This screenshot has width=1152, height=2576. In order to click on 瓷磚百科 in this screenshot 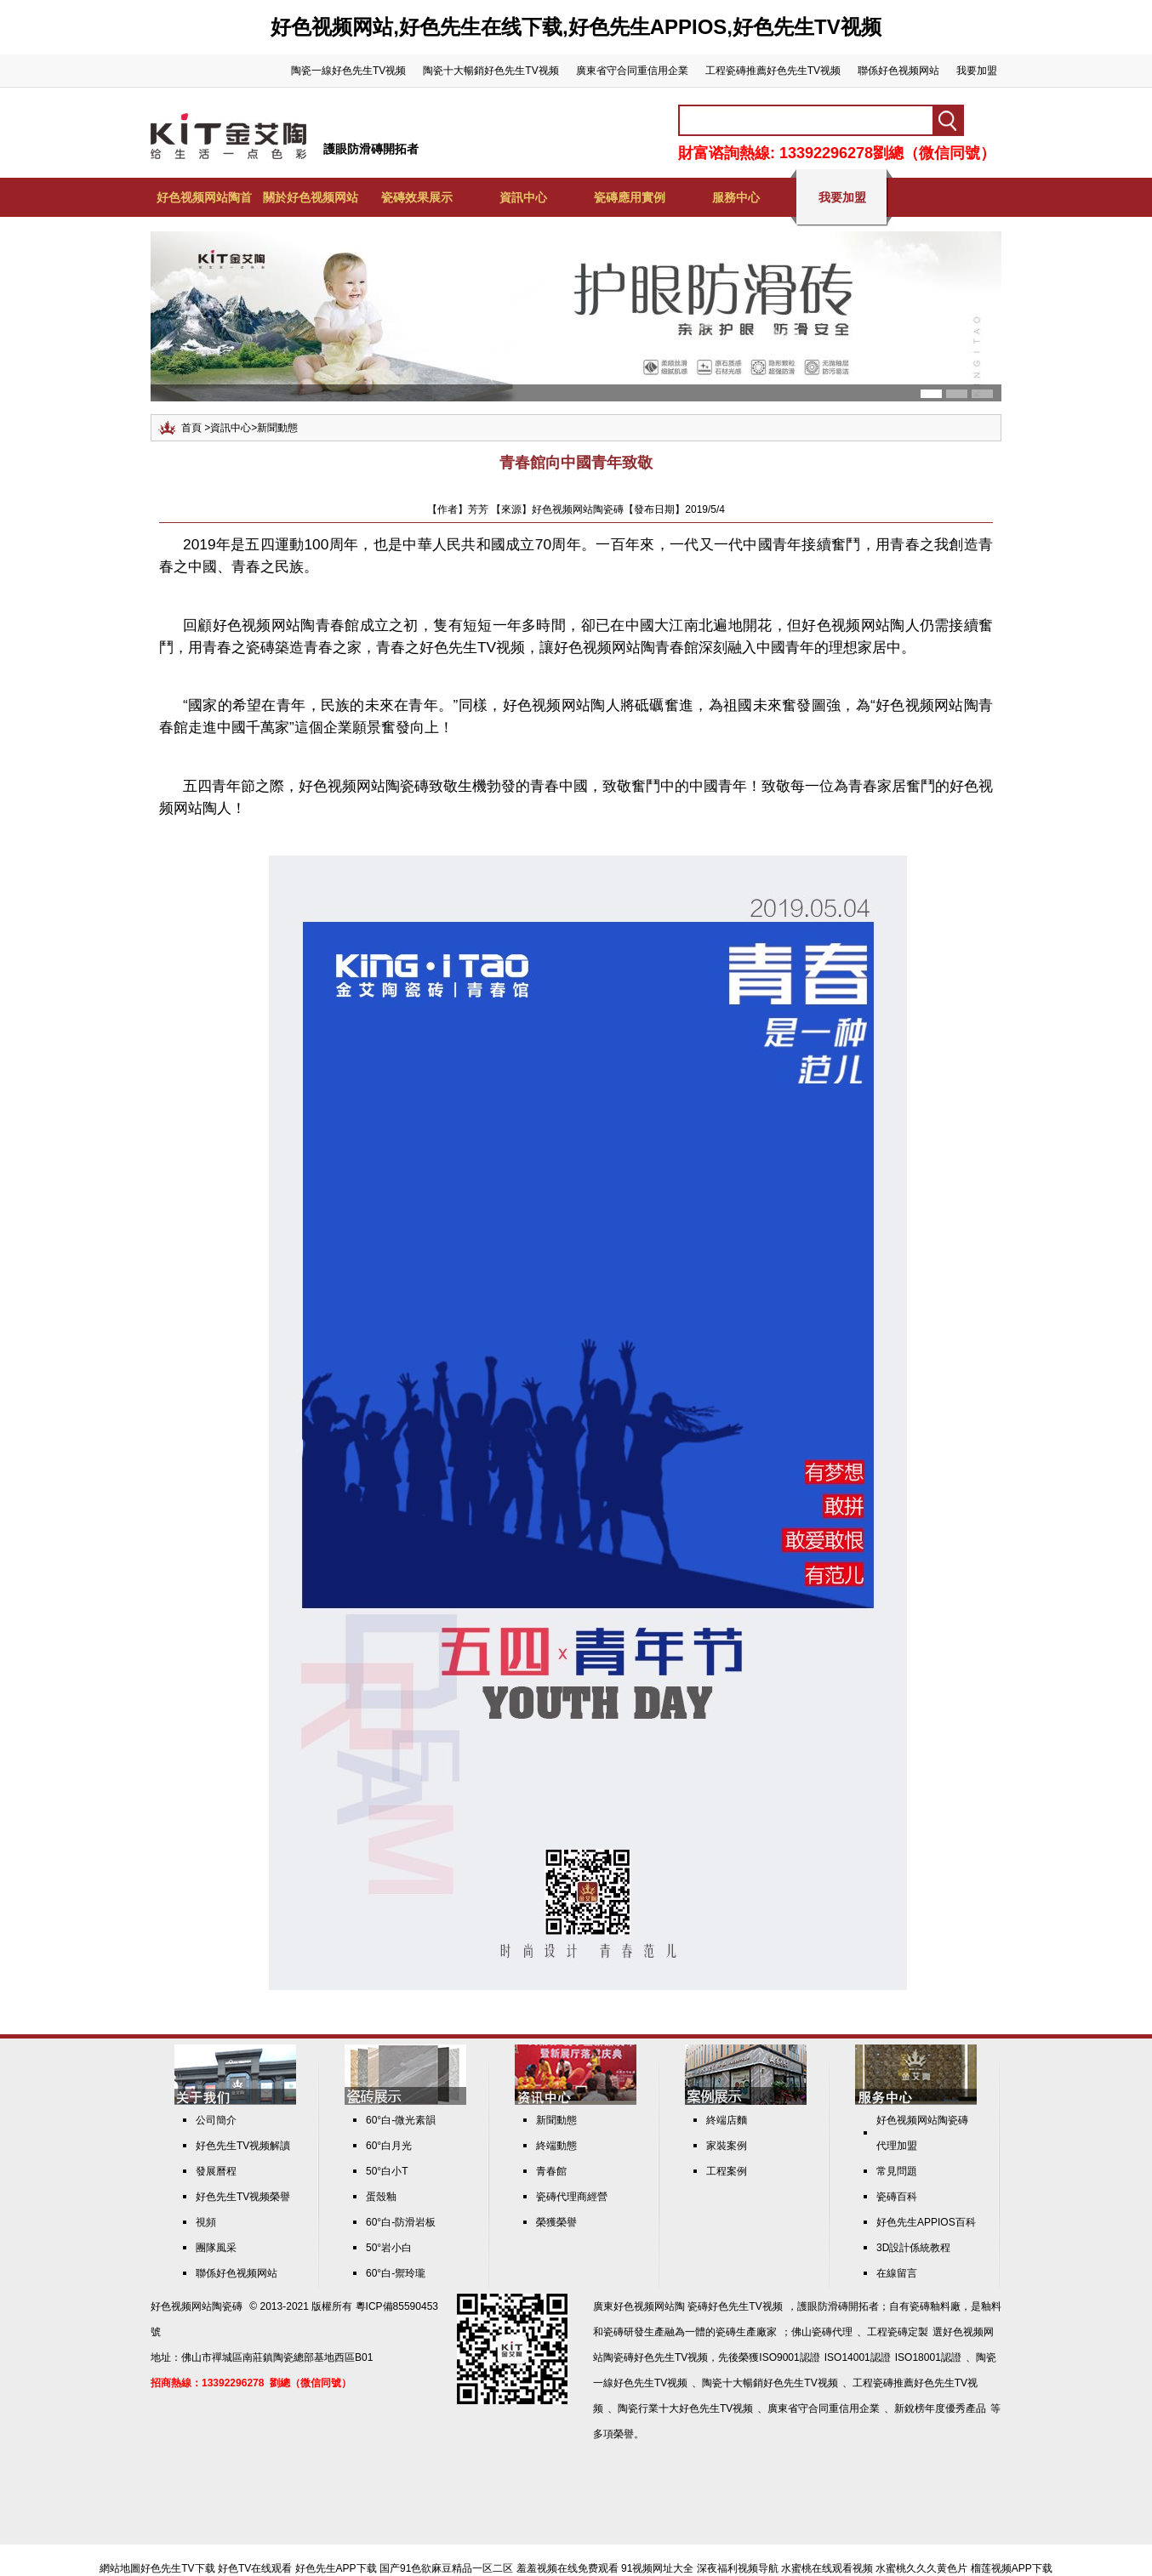, I will do `click(896, 2197)`.